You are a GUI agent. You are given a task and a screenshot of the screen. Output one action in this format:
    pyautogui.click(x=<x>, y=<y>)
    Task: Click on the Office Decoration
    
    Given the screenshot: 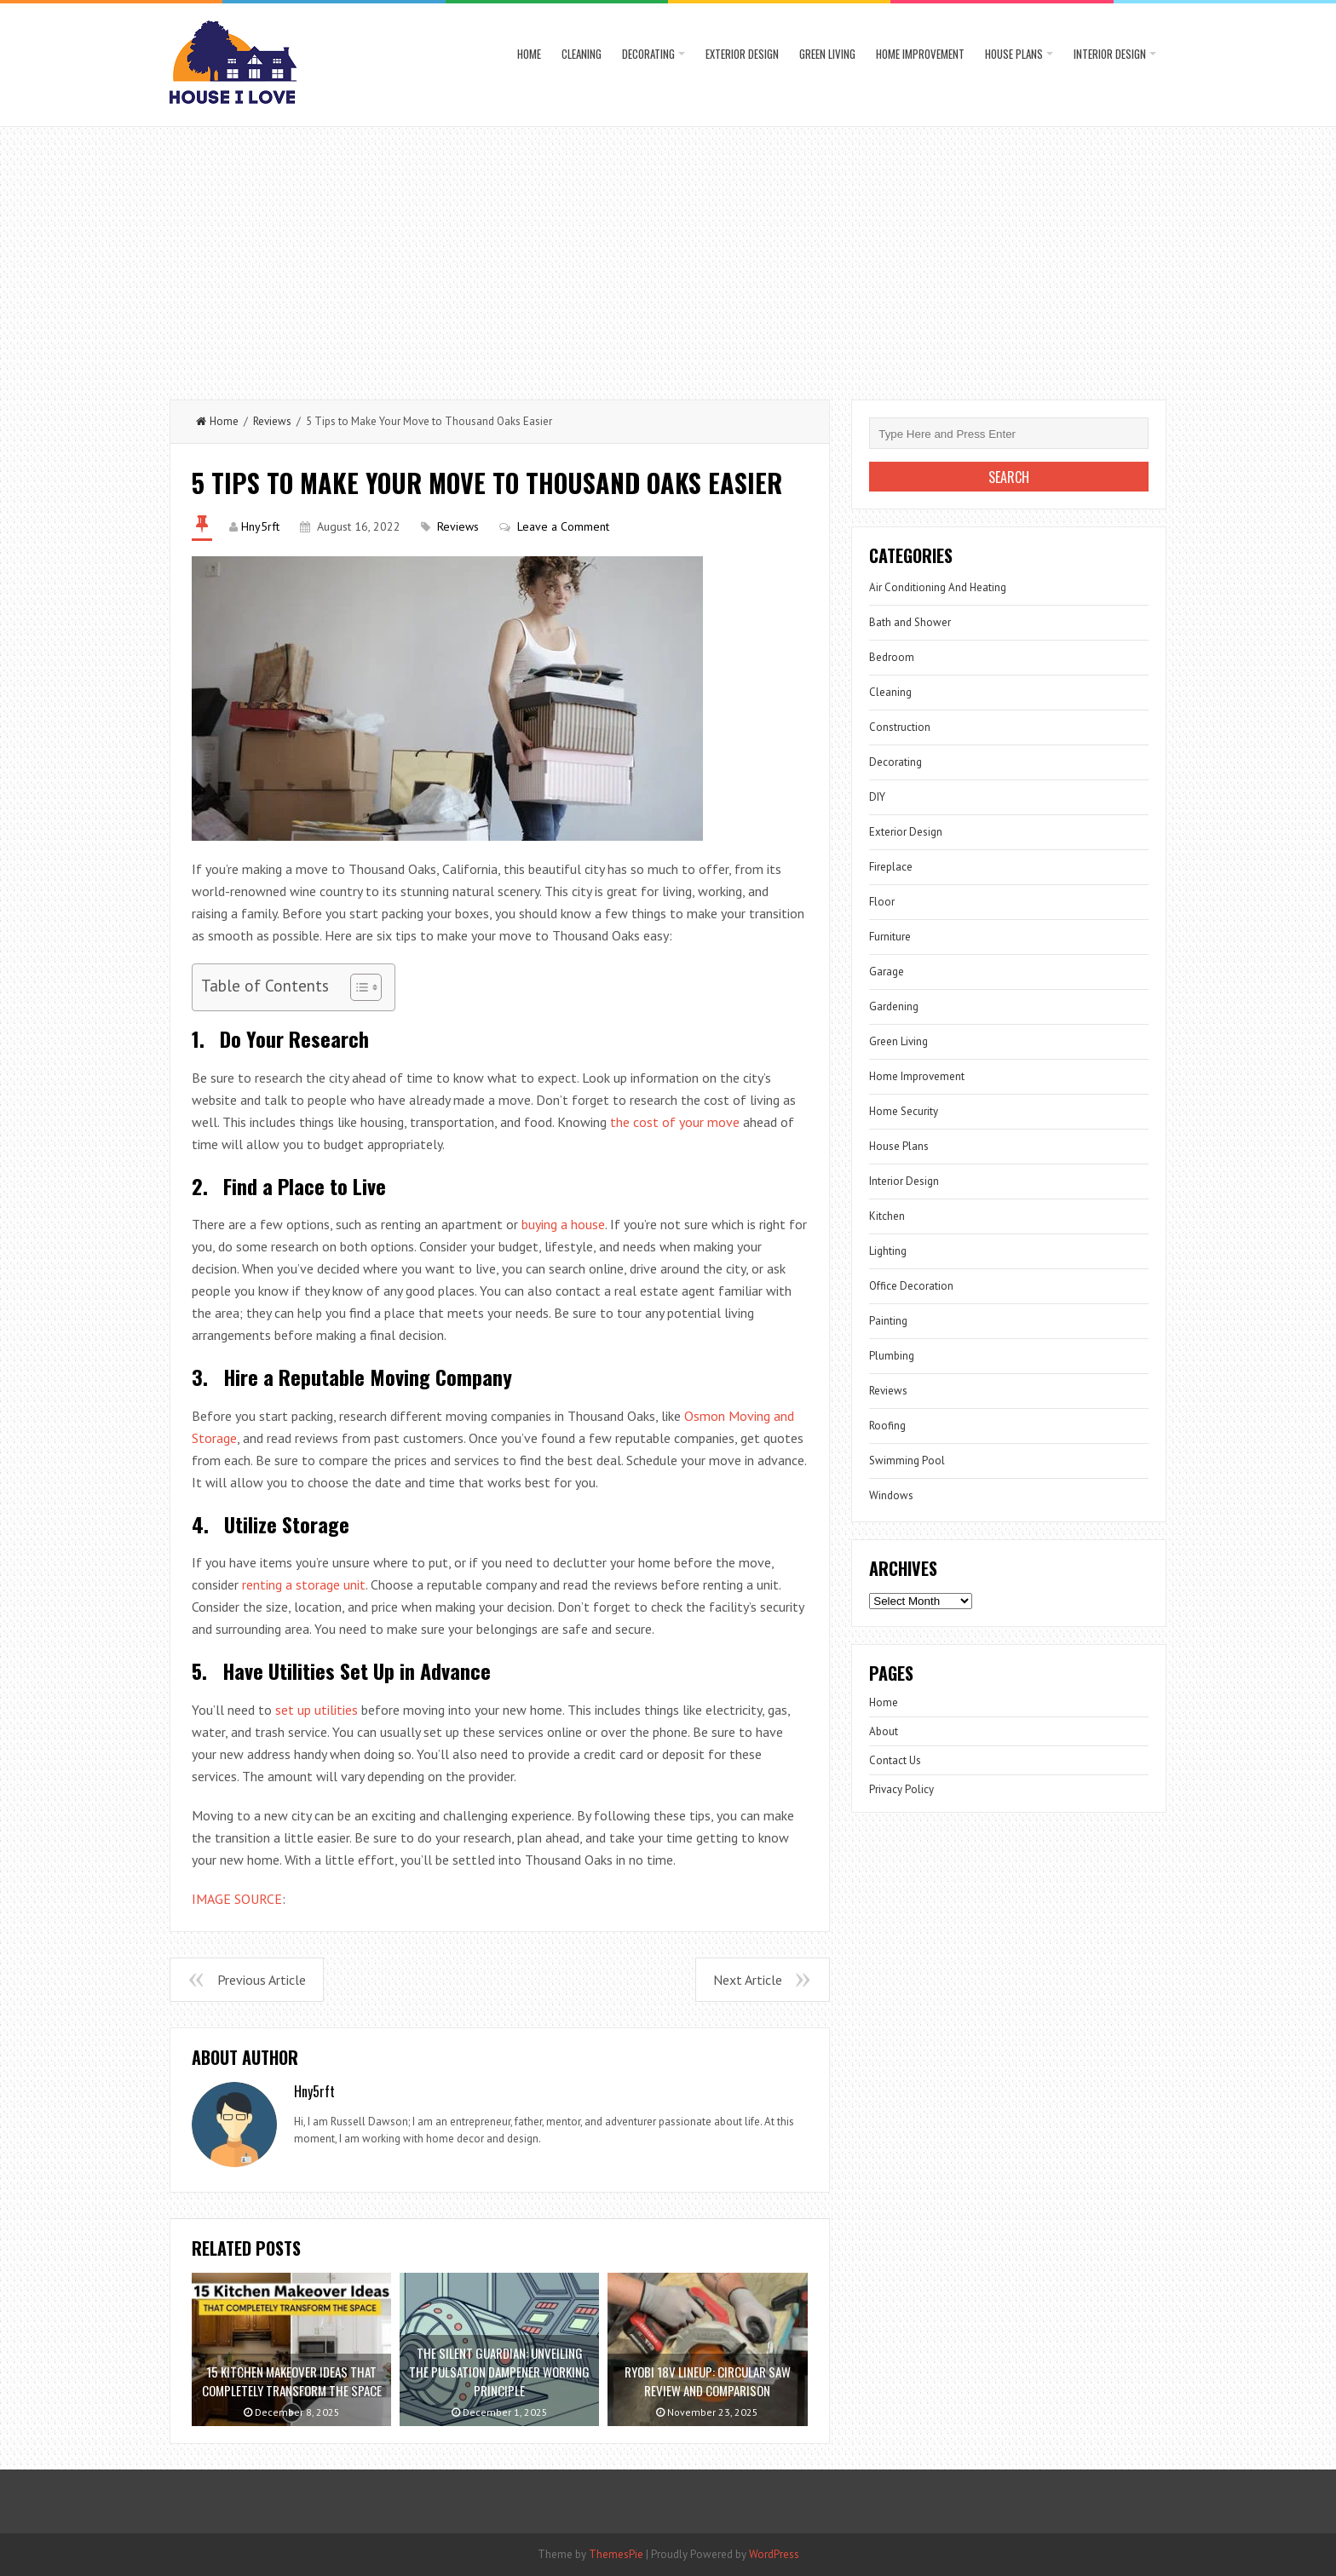 What is the action you would take?
    pyautogui.click(x=911, y=1286)
    